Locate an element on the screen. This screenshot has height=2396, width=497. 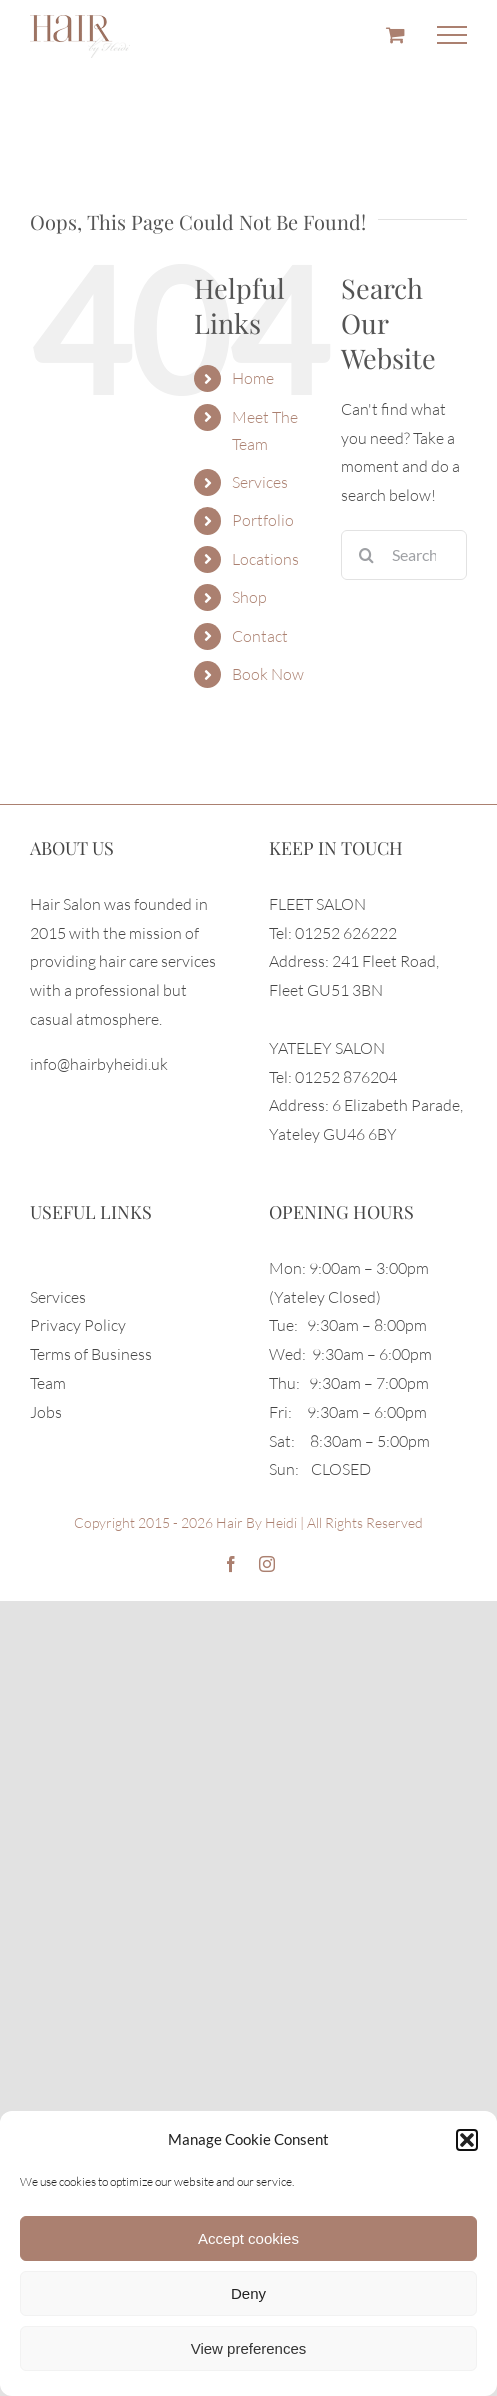
[Toggle Shopping Cart] is located at coordinates (395, 34).